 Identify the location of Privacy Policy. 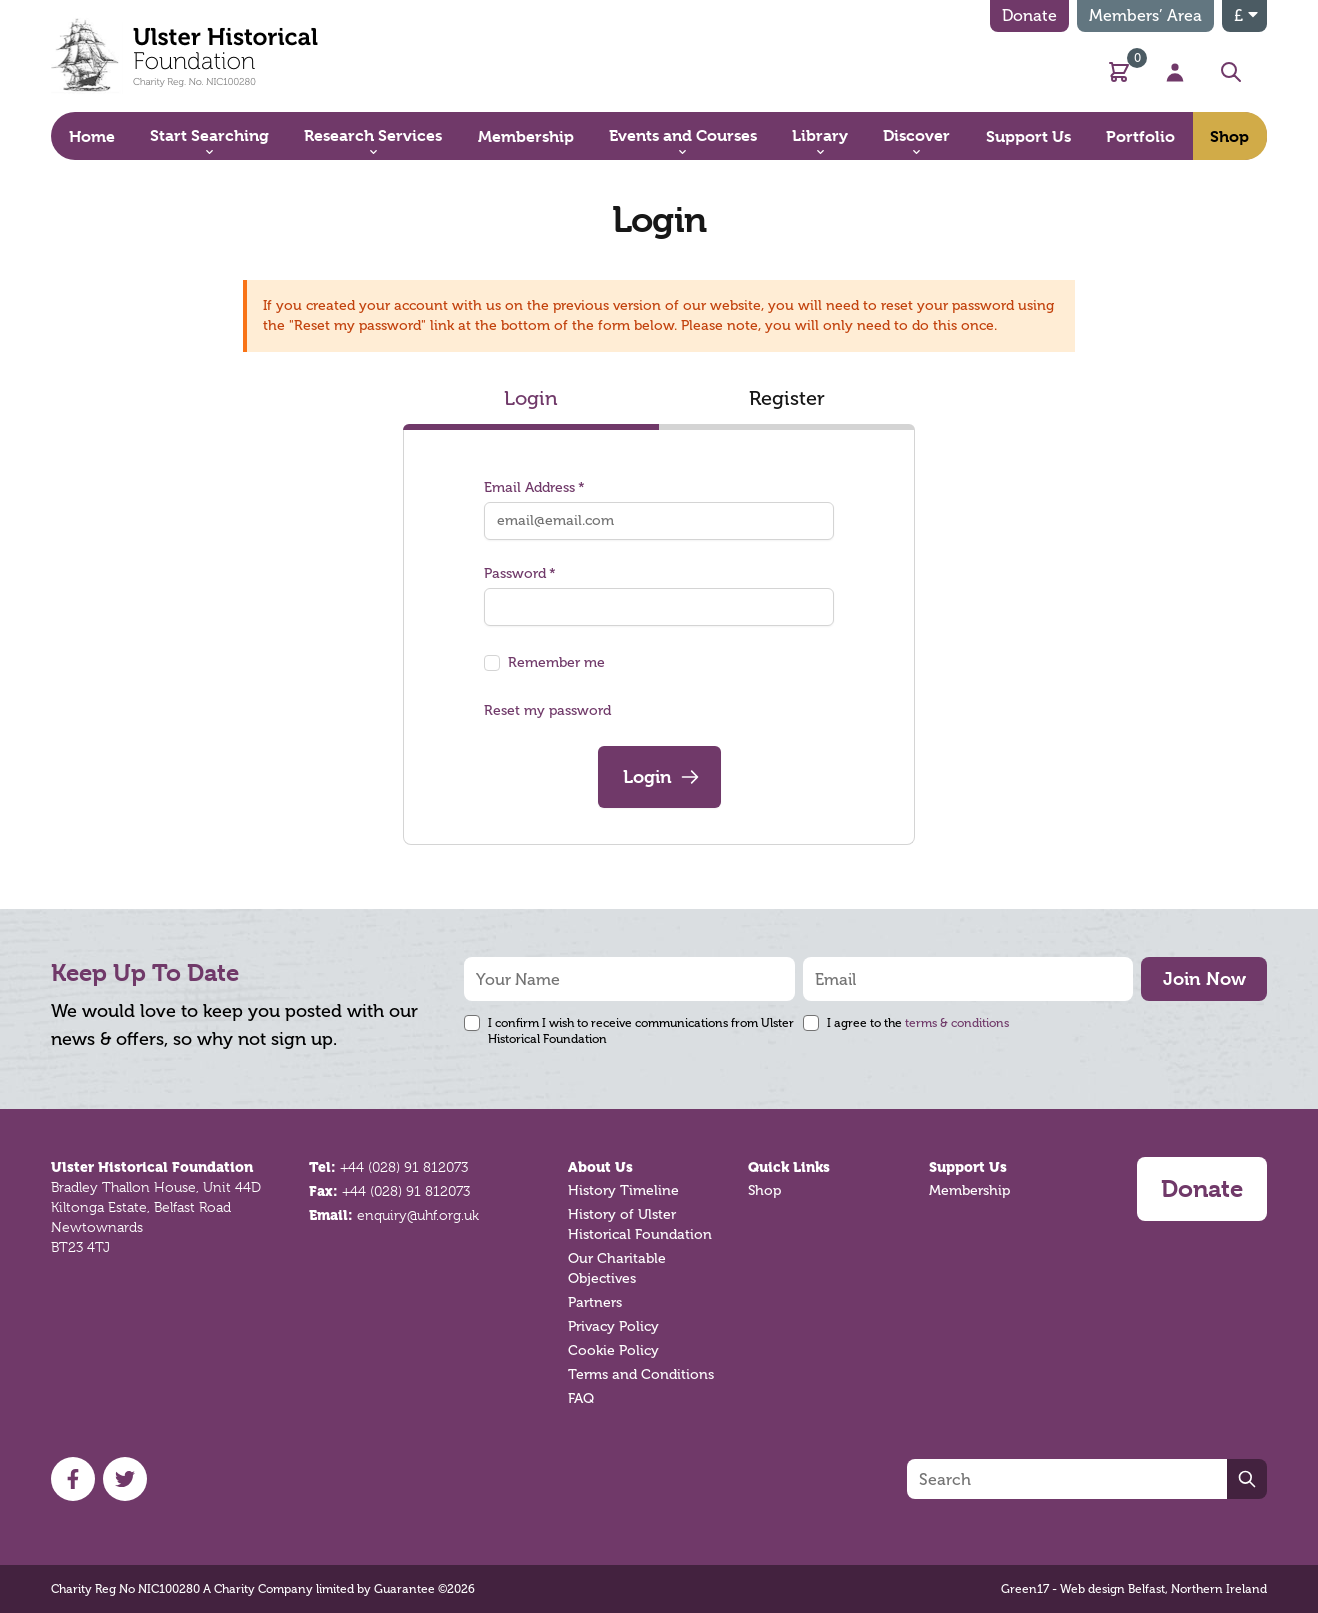
(613, 1326).